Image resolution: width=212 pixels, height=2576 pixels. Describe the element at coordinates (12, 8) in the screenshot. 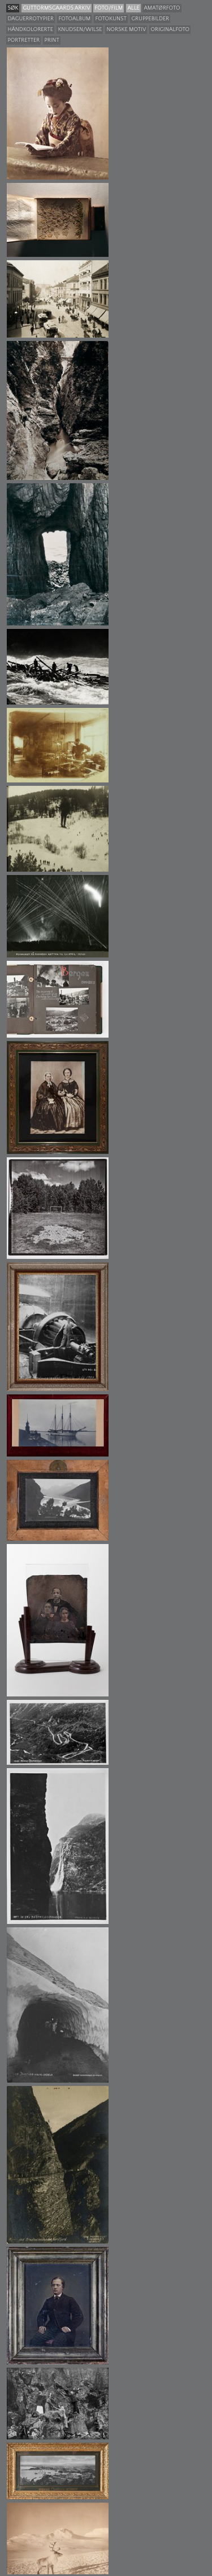

I see `søk` at that location.